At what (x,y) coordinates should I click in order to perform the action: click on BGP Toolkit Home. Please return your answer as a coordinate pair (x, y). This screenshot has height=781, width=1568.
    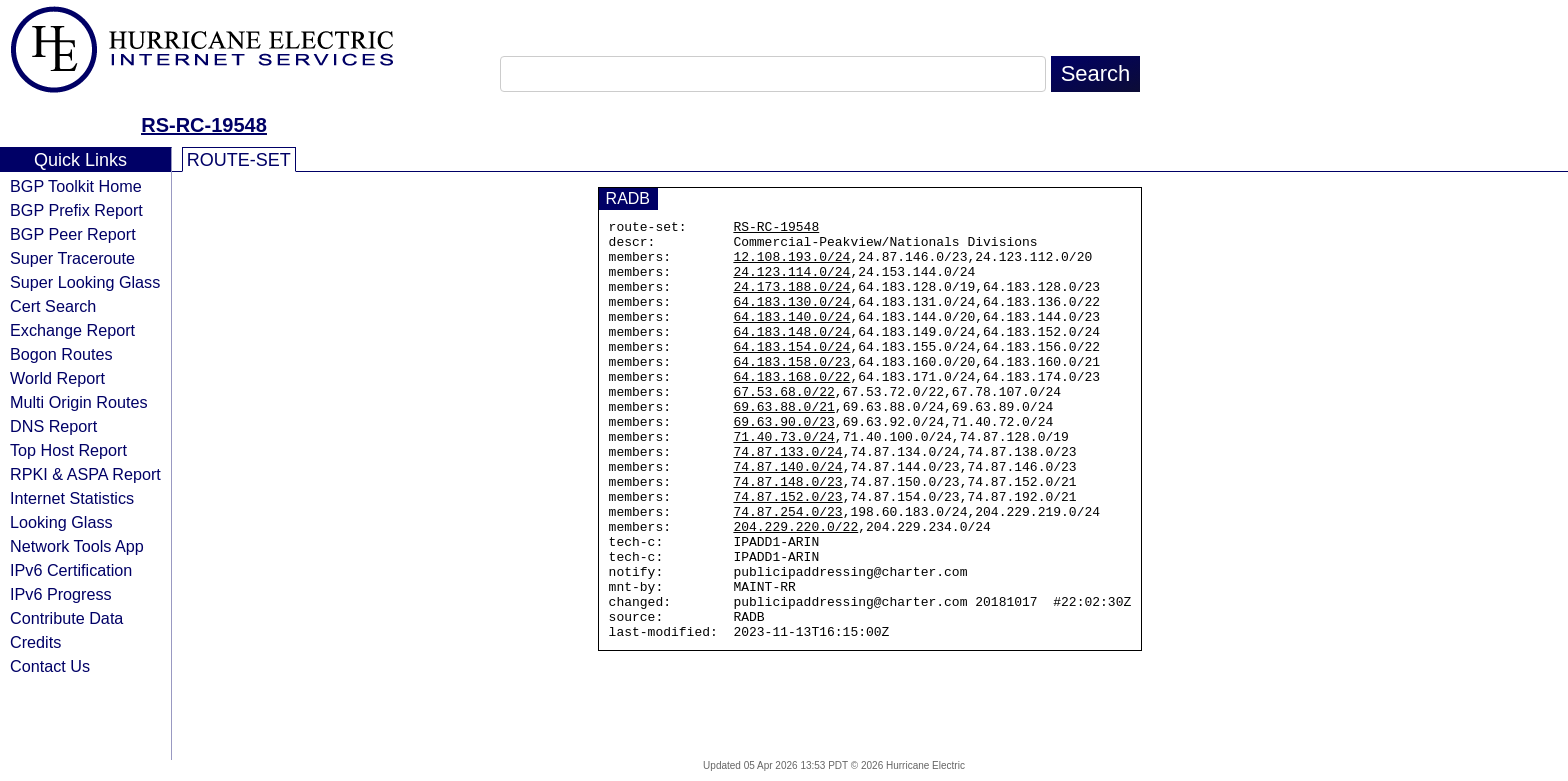
    Looking at the image, I should click on (76, 186).